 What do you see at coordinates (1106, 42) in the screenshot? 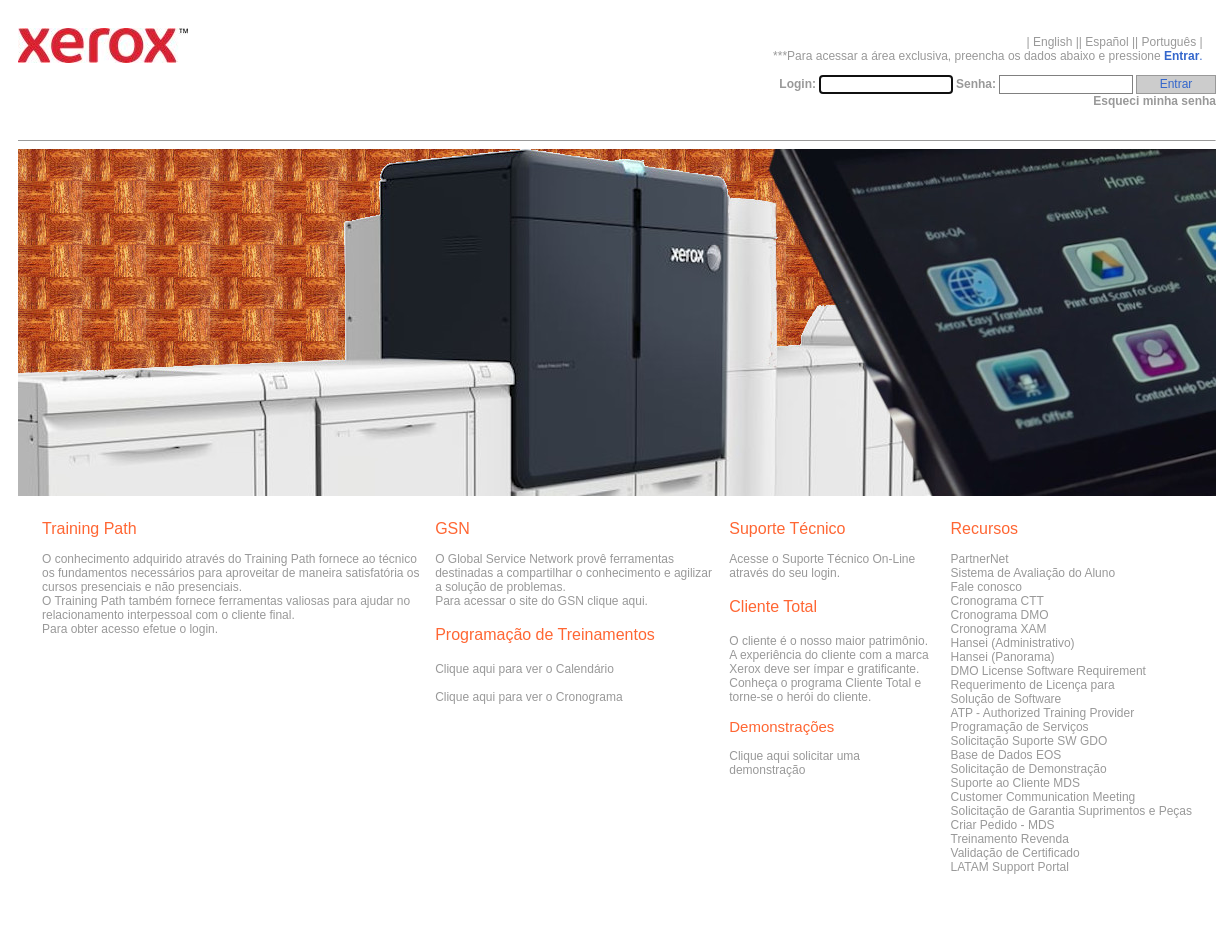
I see `Español` at bounding box center [1106, 42].